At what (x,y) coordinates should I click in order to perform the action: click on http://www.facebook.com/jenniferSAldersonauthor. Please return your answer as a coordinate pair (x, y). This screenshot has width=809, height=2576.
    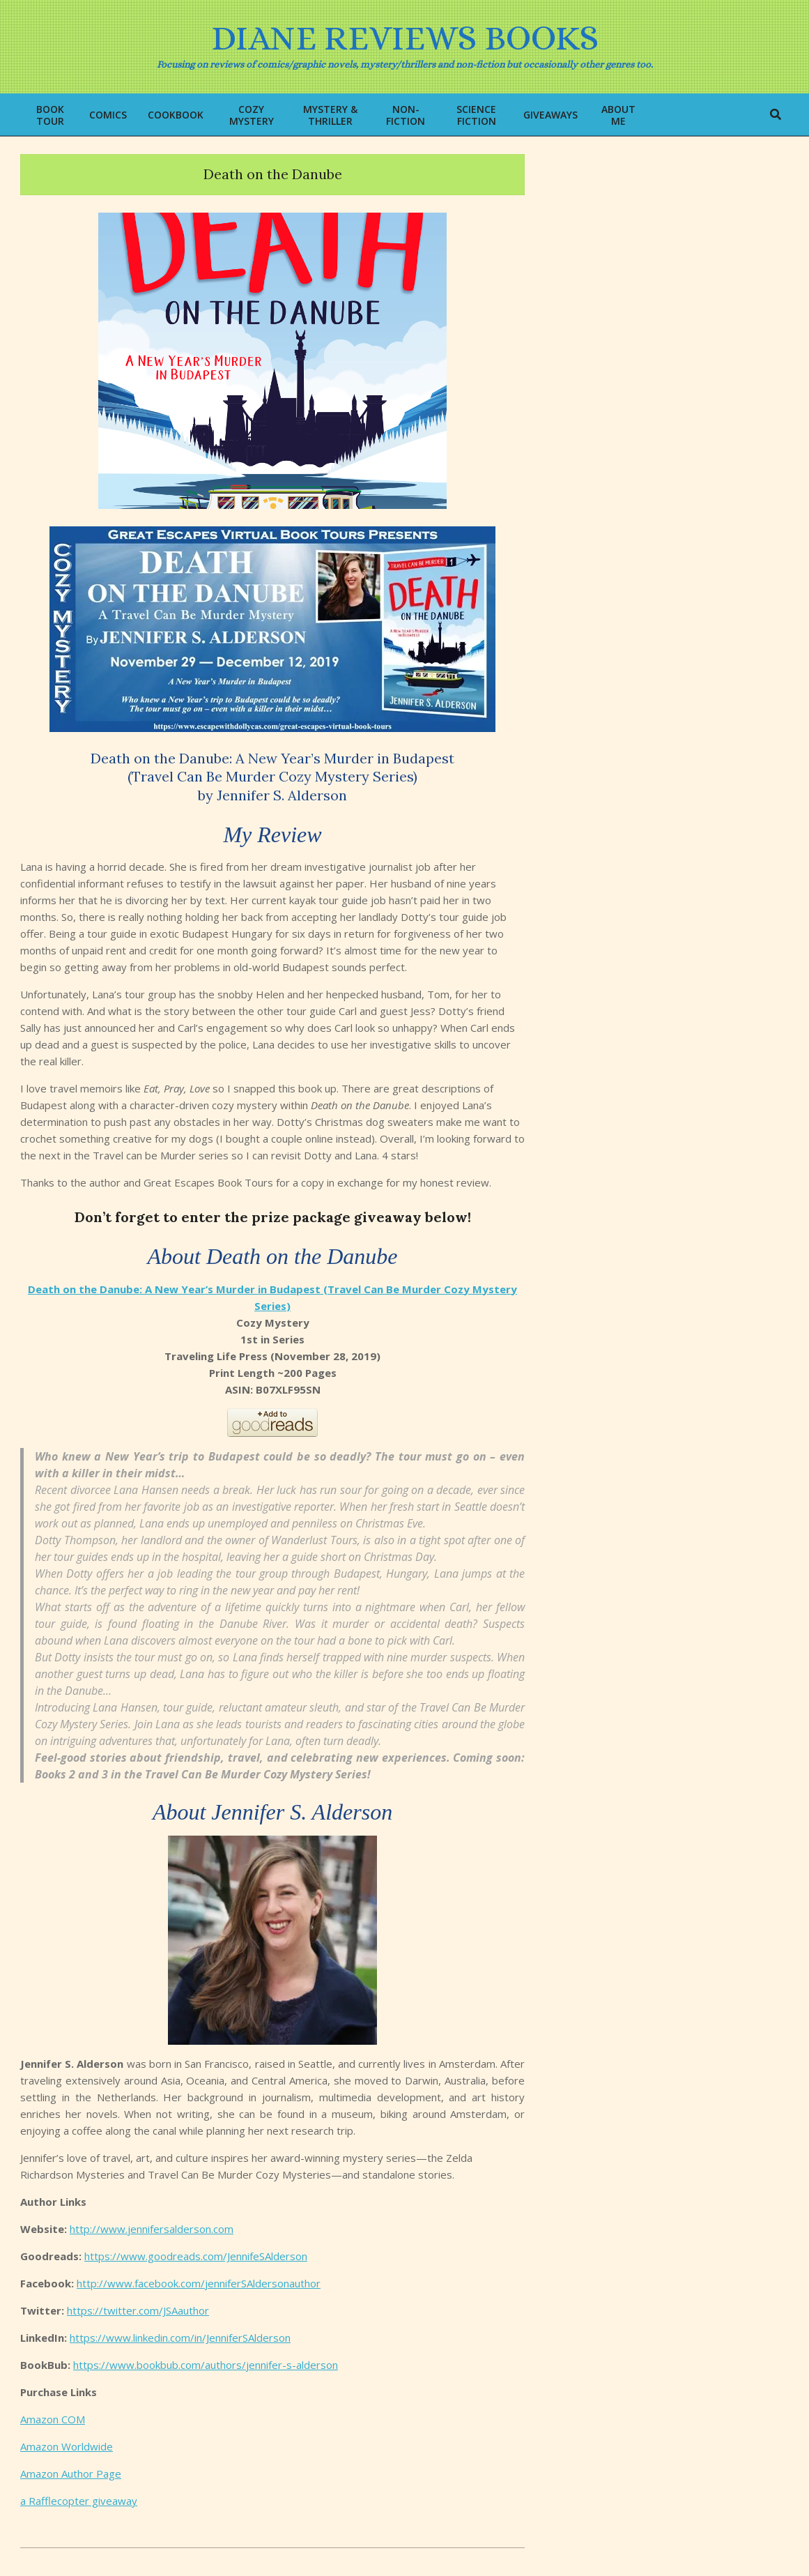
    Looking at the image, I should click on (199, 2283).